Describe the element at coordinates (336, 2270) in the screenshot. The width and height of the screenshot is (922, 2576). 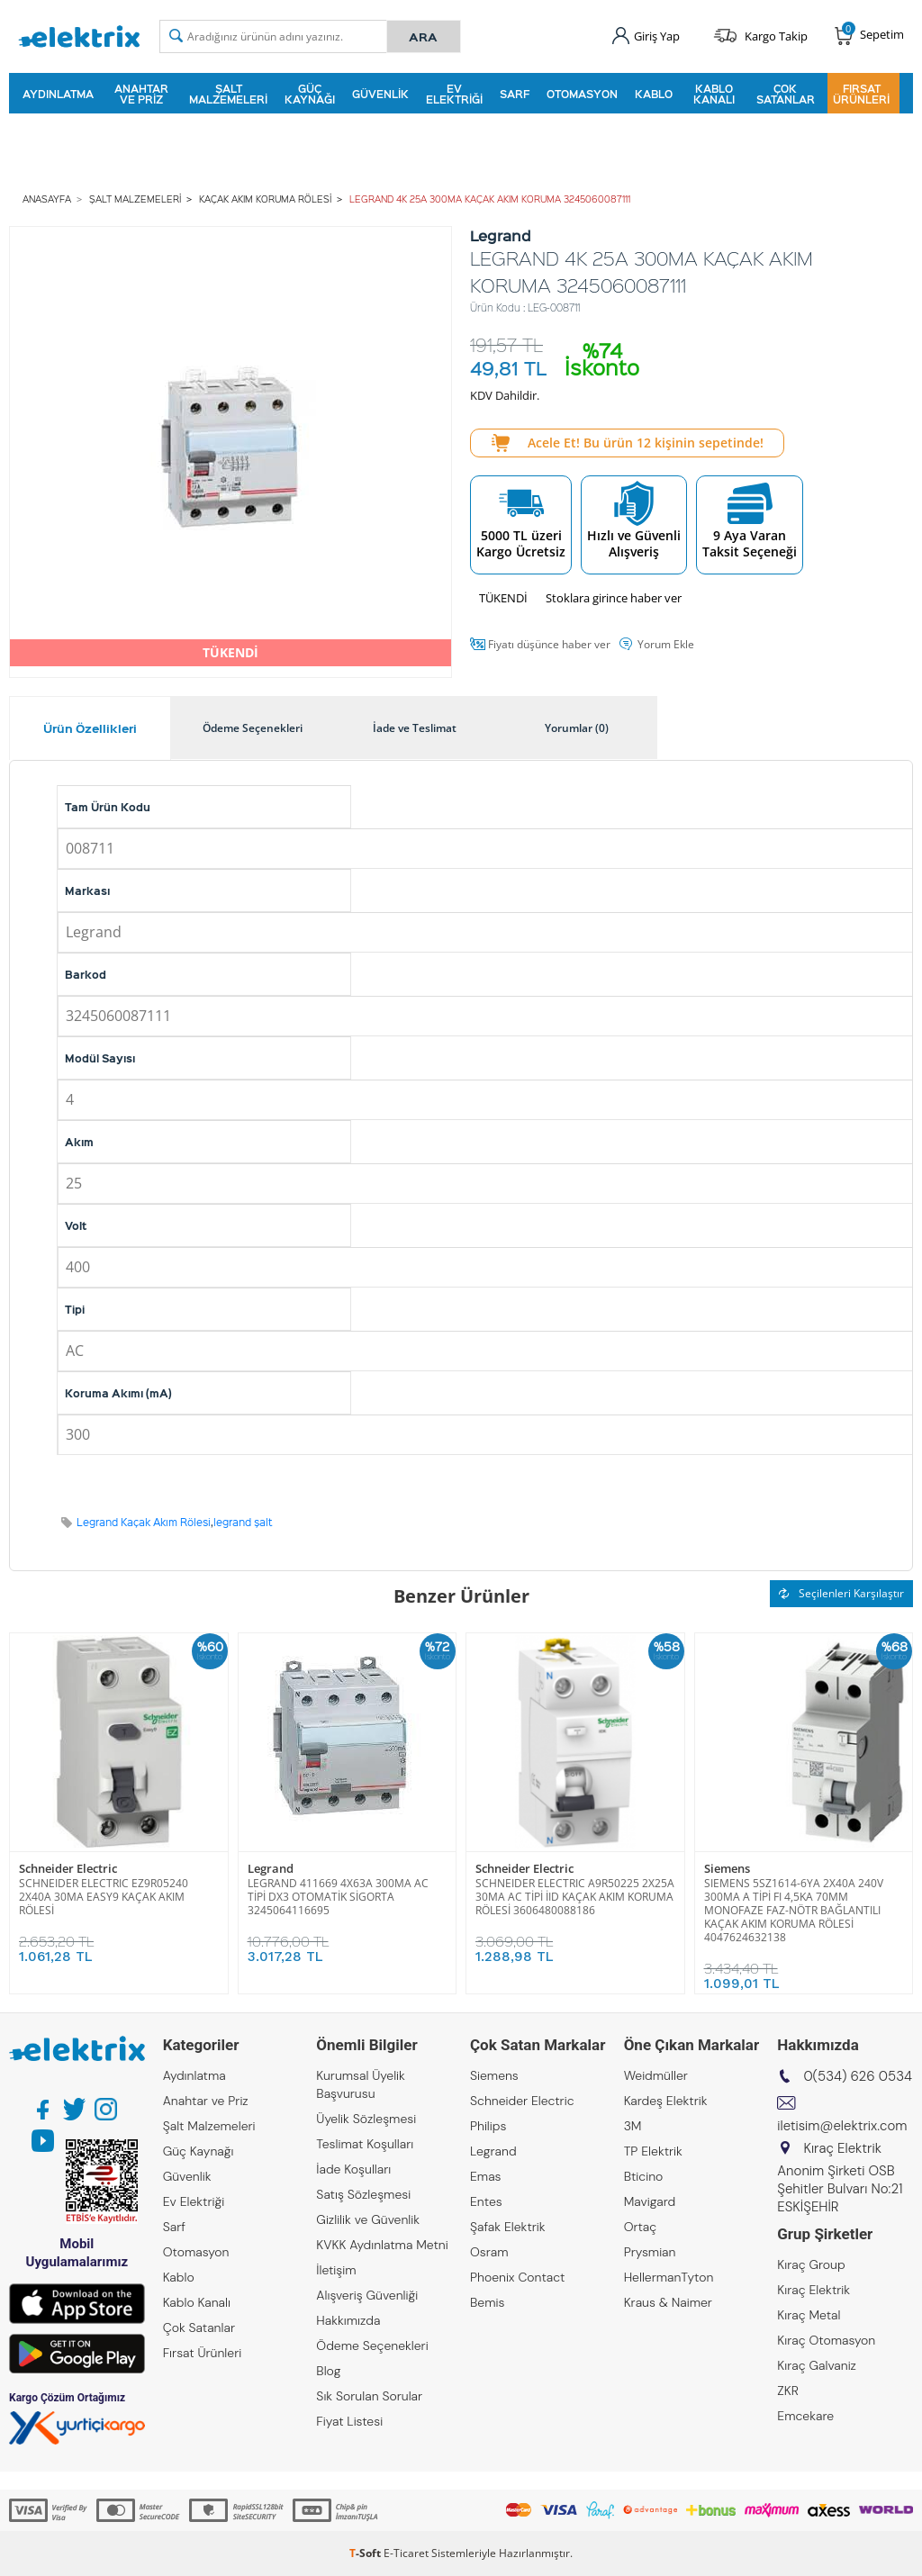
I see `İletişim` at that location.